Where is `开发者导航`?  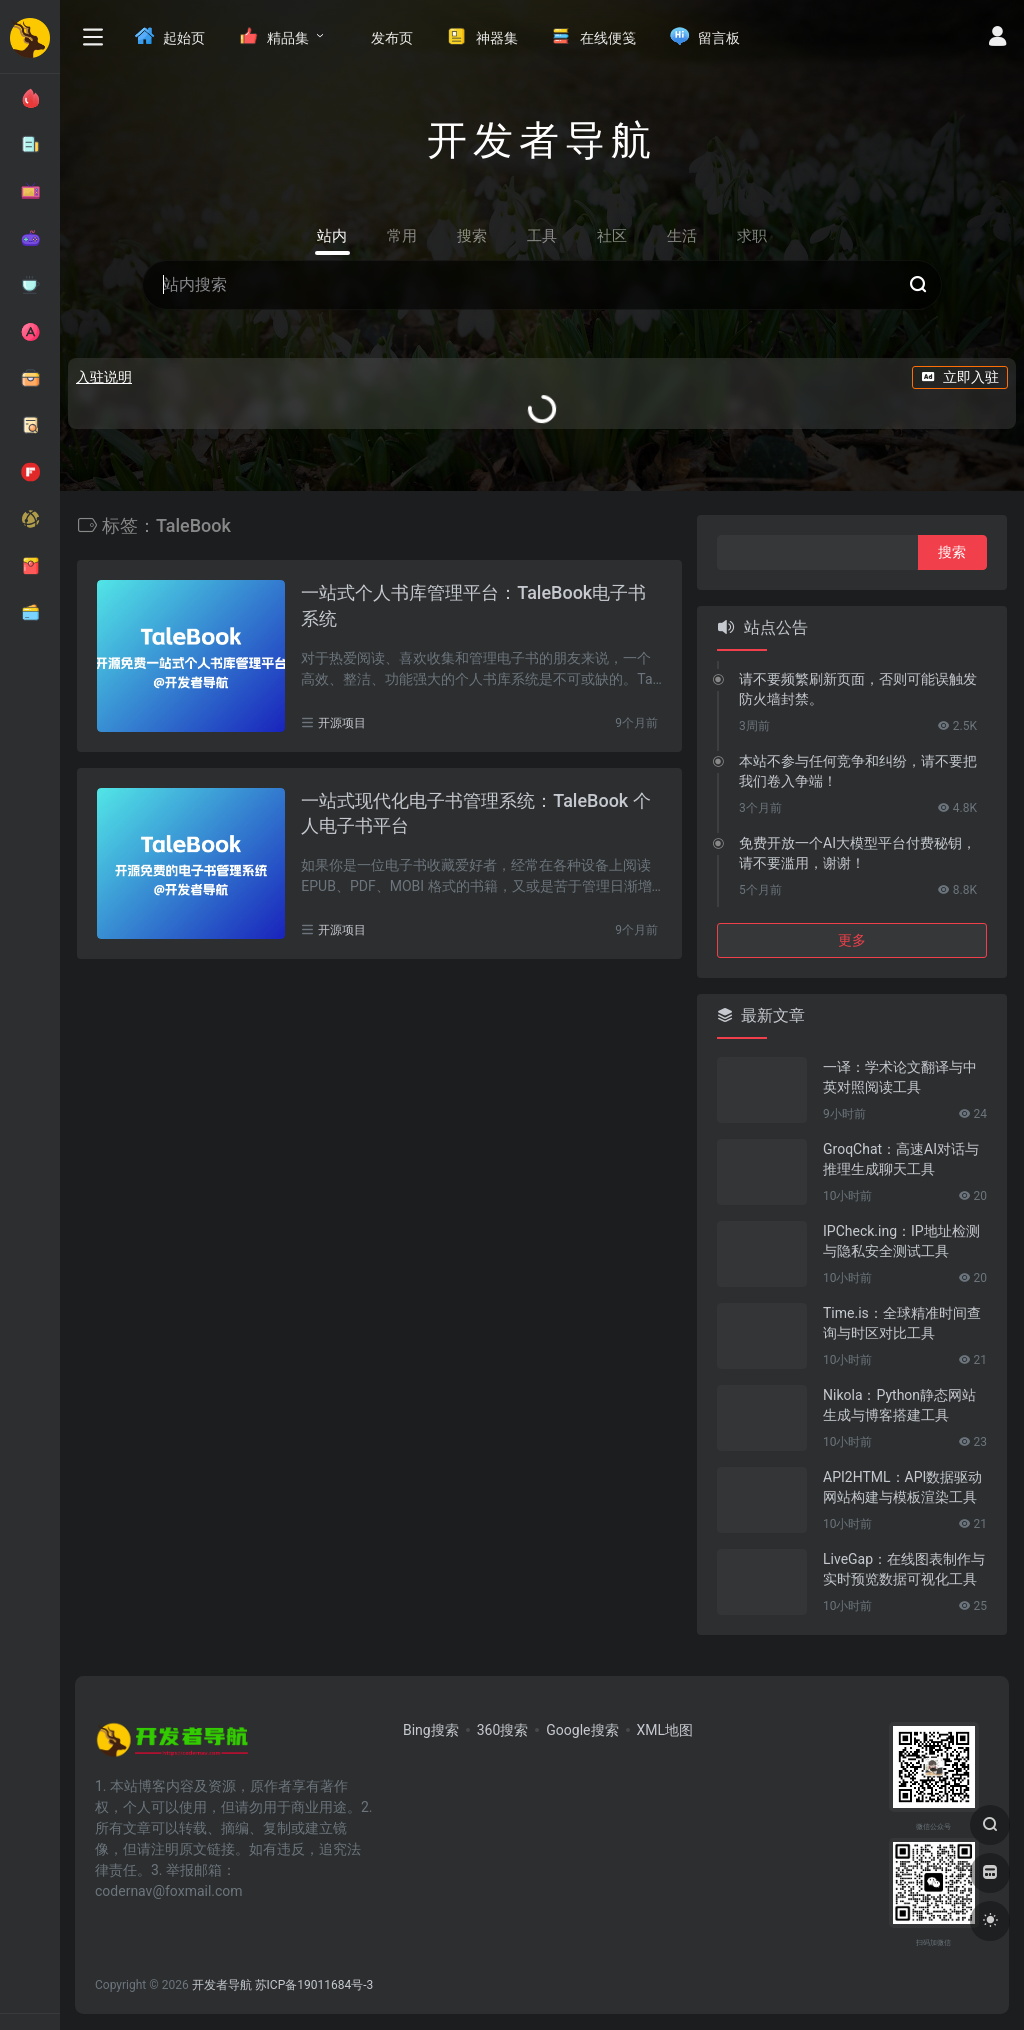 开发者导航 is located at coordinates (222, 1985).